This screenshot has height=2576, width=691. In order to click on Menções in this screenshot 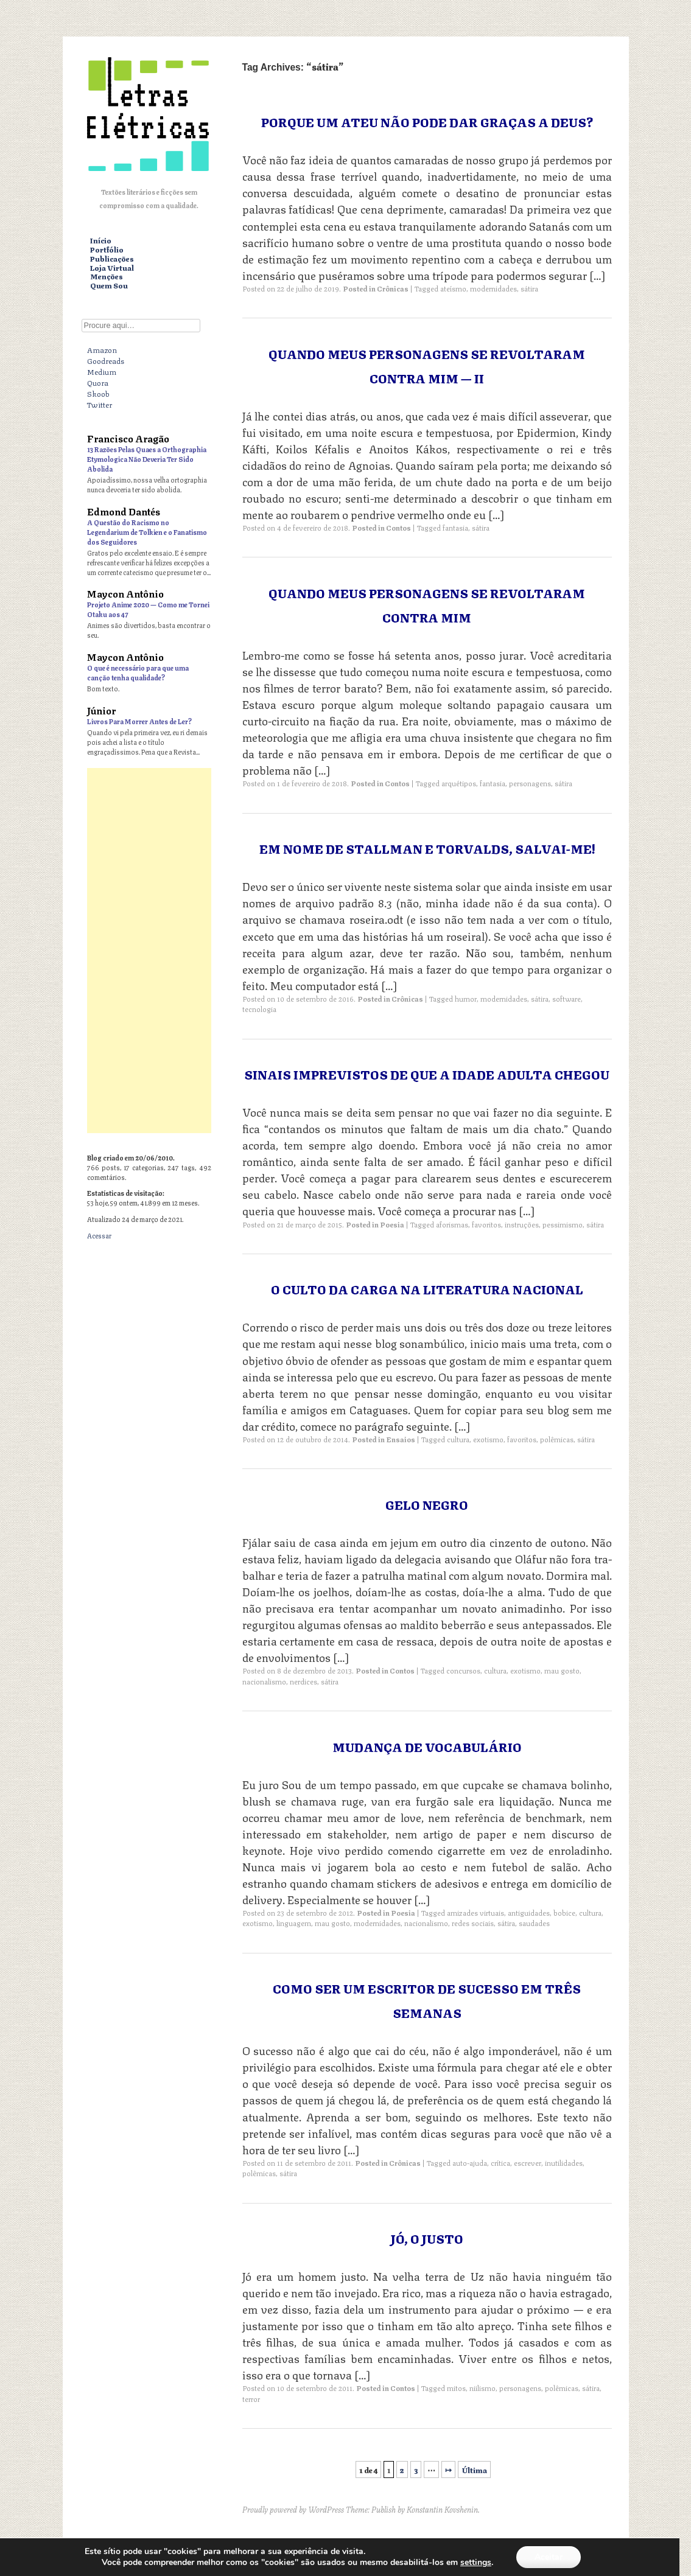, I will do `click(106, 276)`.